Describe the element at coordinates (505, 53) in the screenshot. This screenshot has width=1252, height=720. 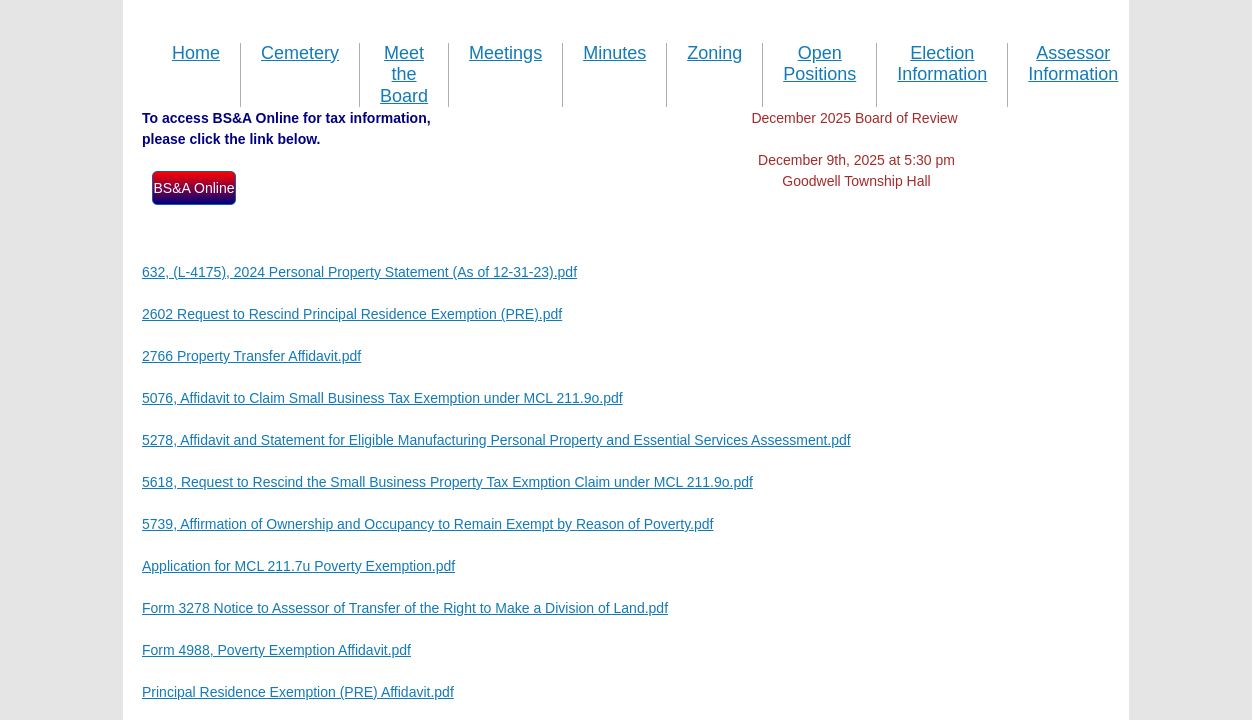
I see `Meetings` at that location.